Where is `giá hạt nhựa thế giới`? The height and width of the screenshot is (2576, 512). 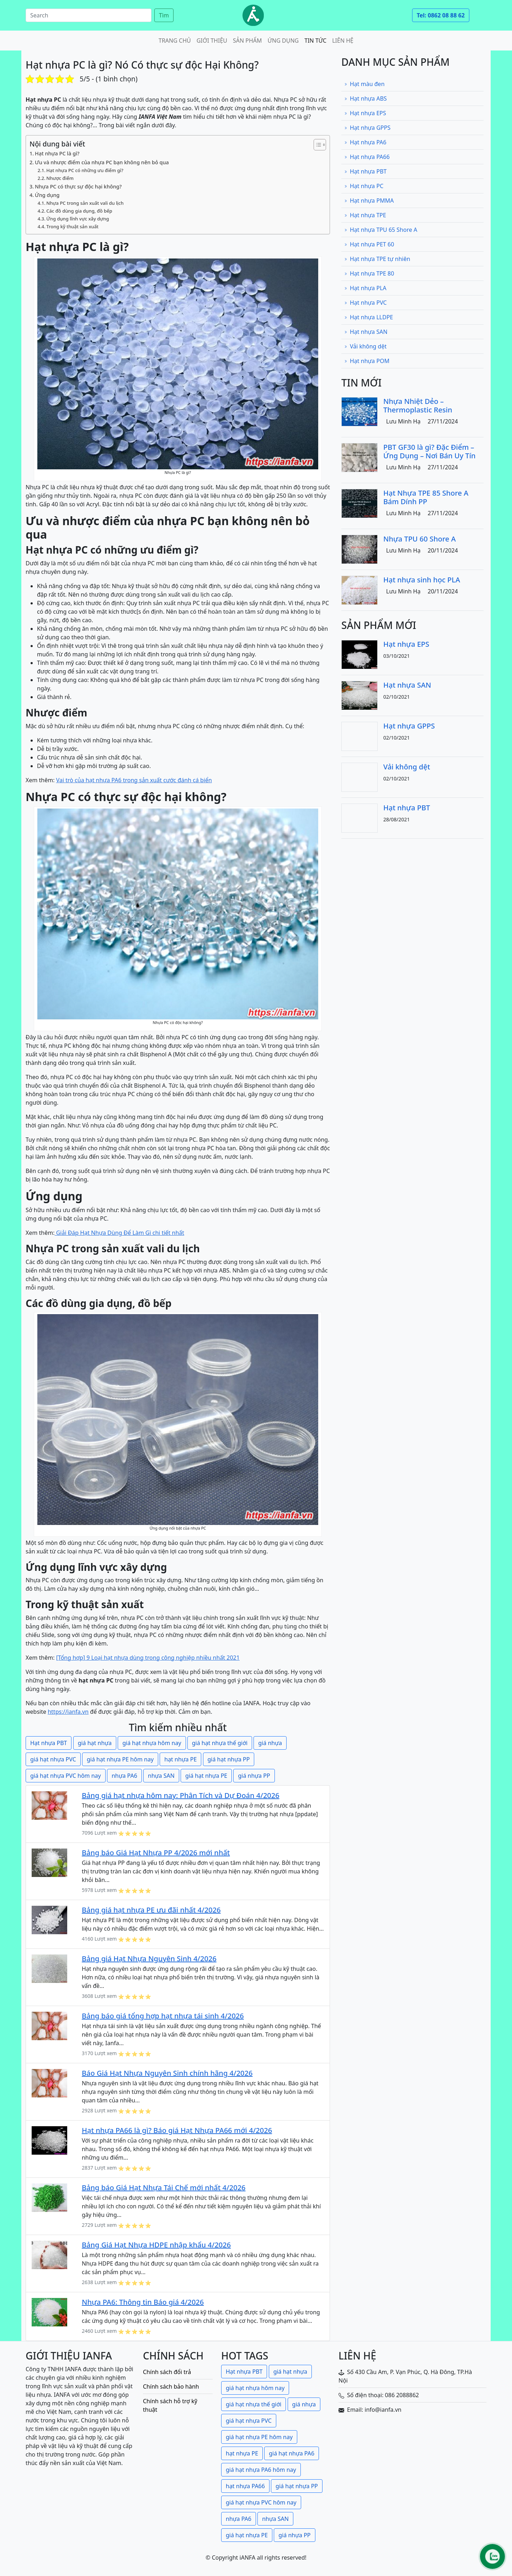 giá hạt nhựa thế giới is located at coordinates (219, 1743).